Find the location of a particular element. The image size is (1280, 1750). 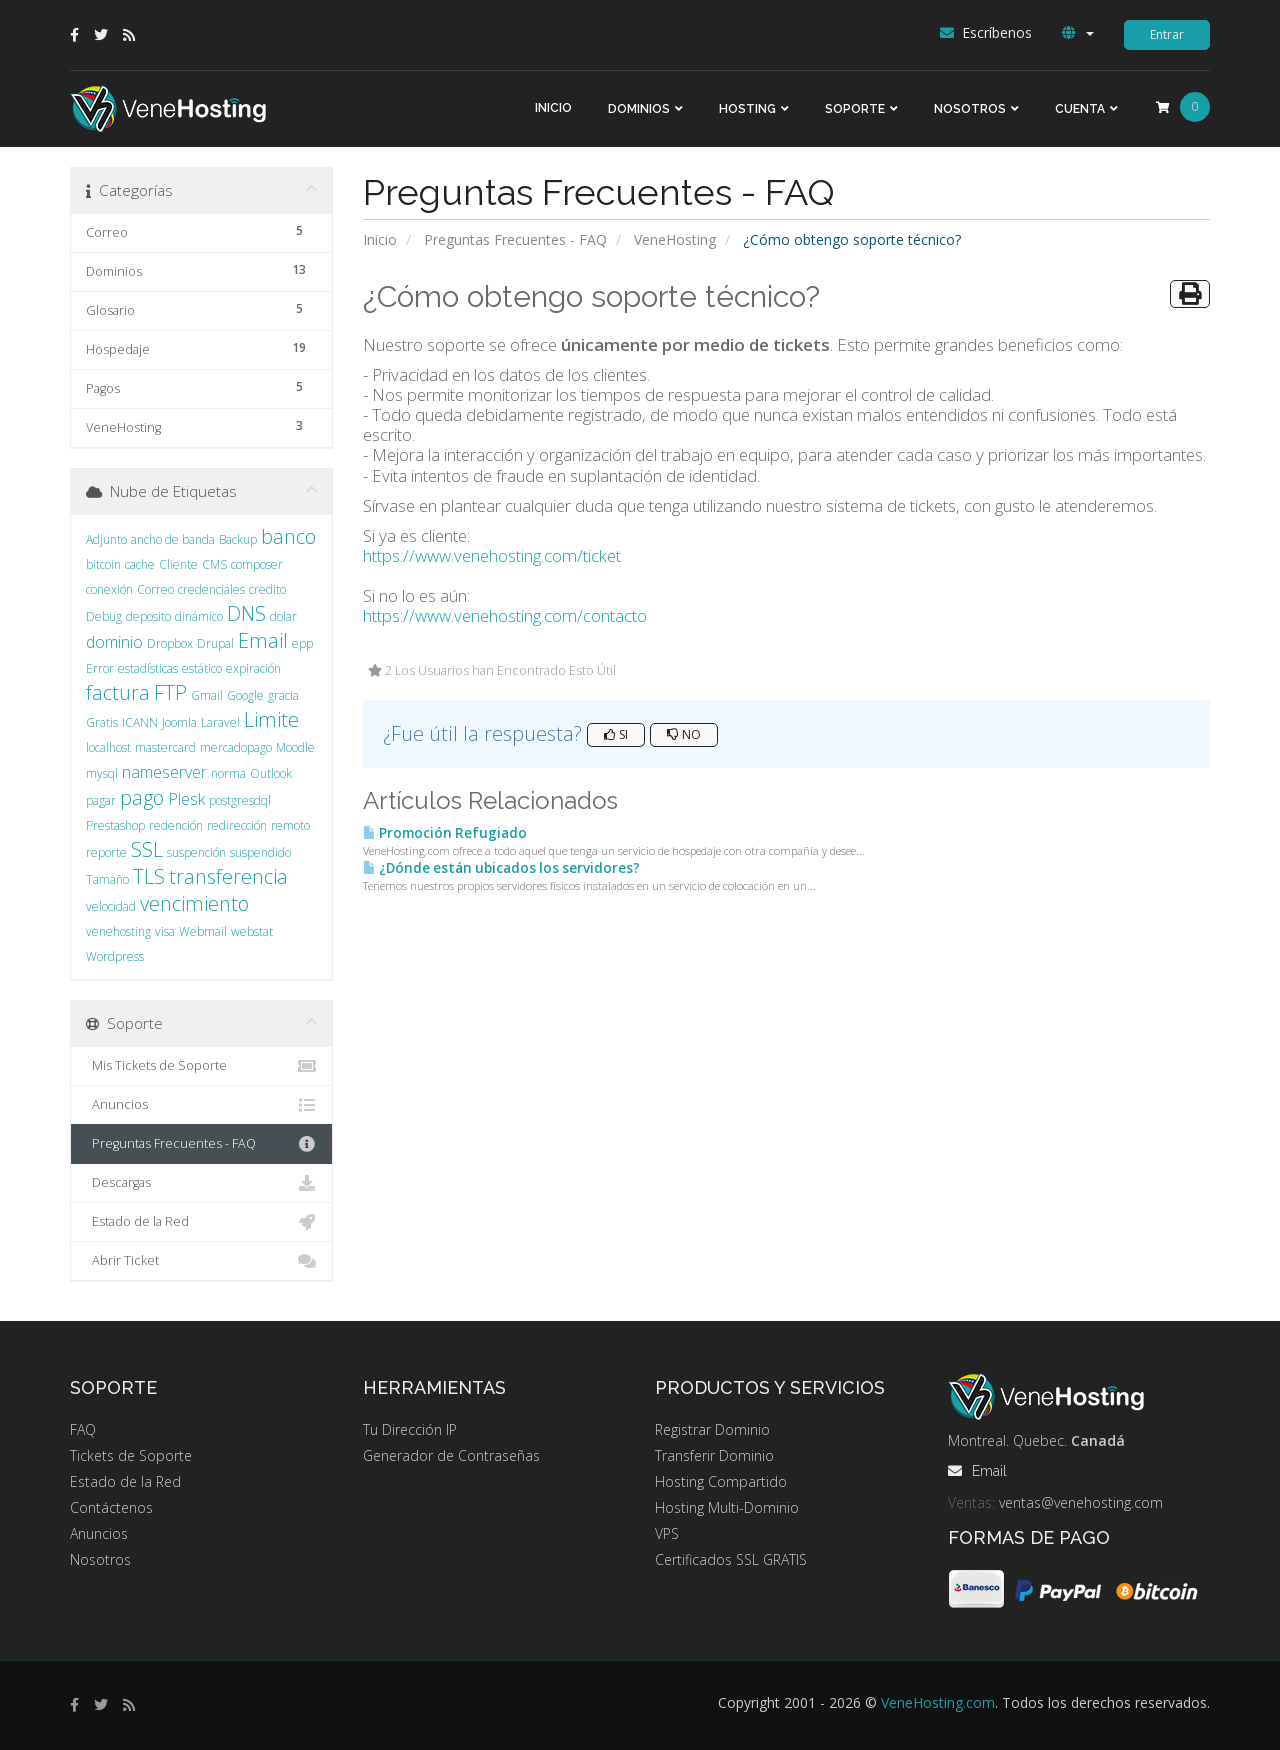

Backup is located at coordinates (238, 539).